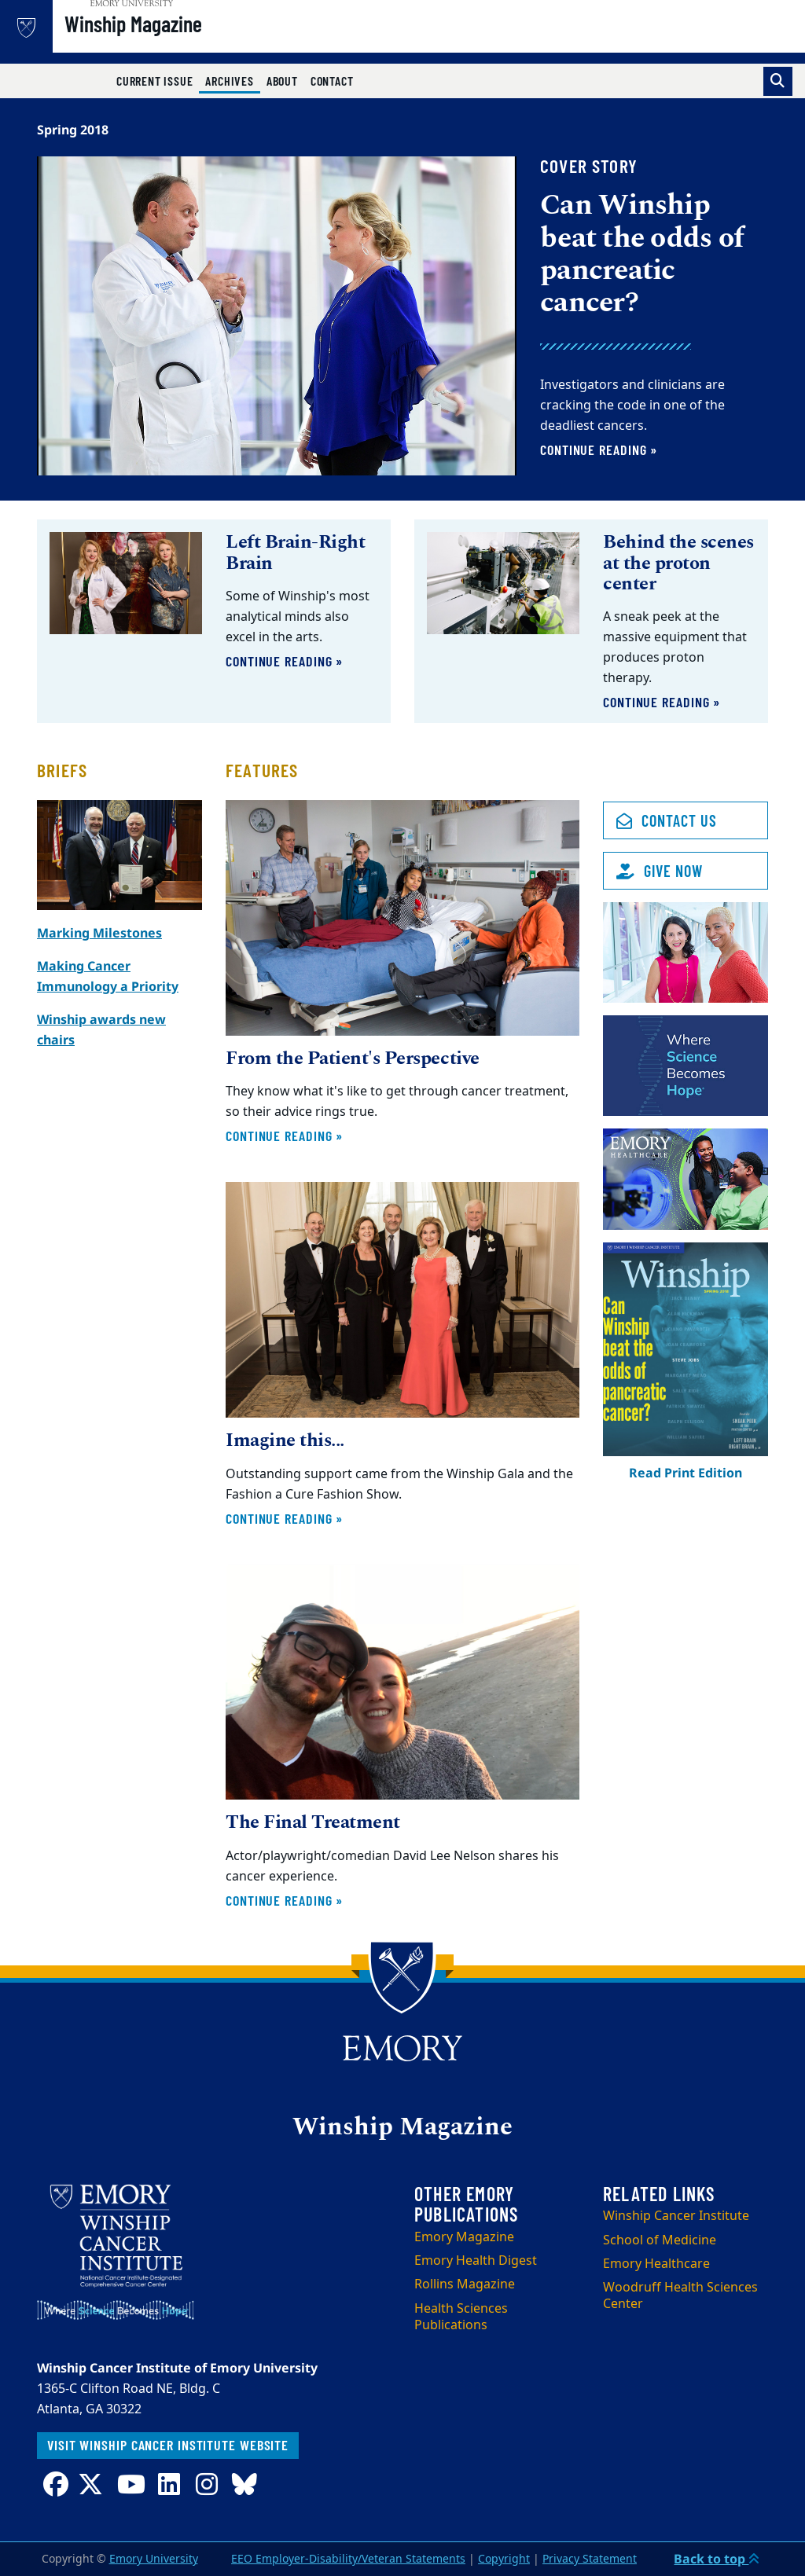  I want to click on Winship Cancer Institute, so click(676, 2216).